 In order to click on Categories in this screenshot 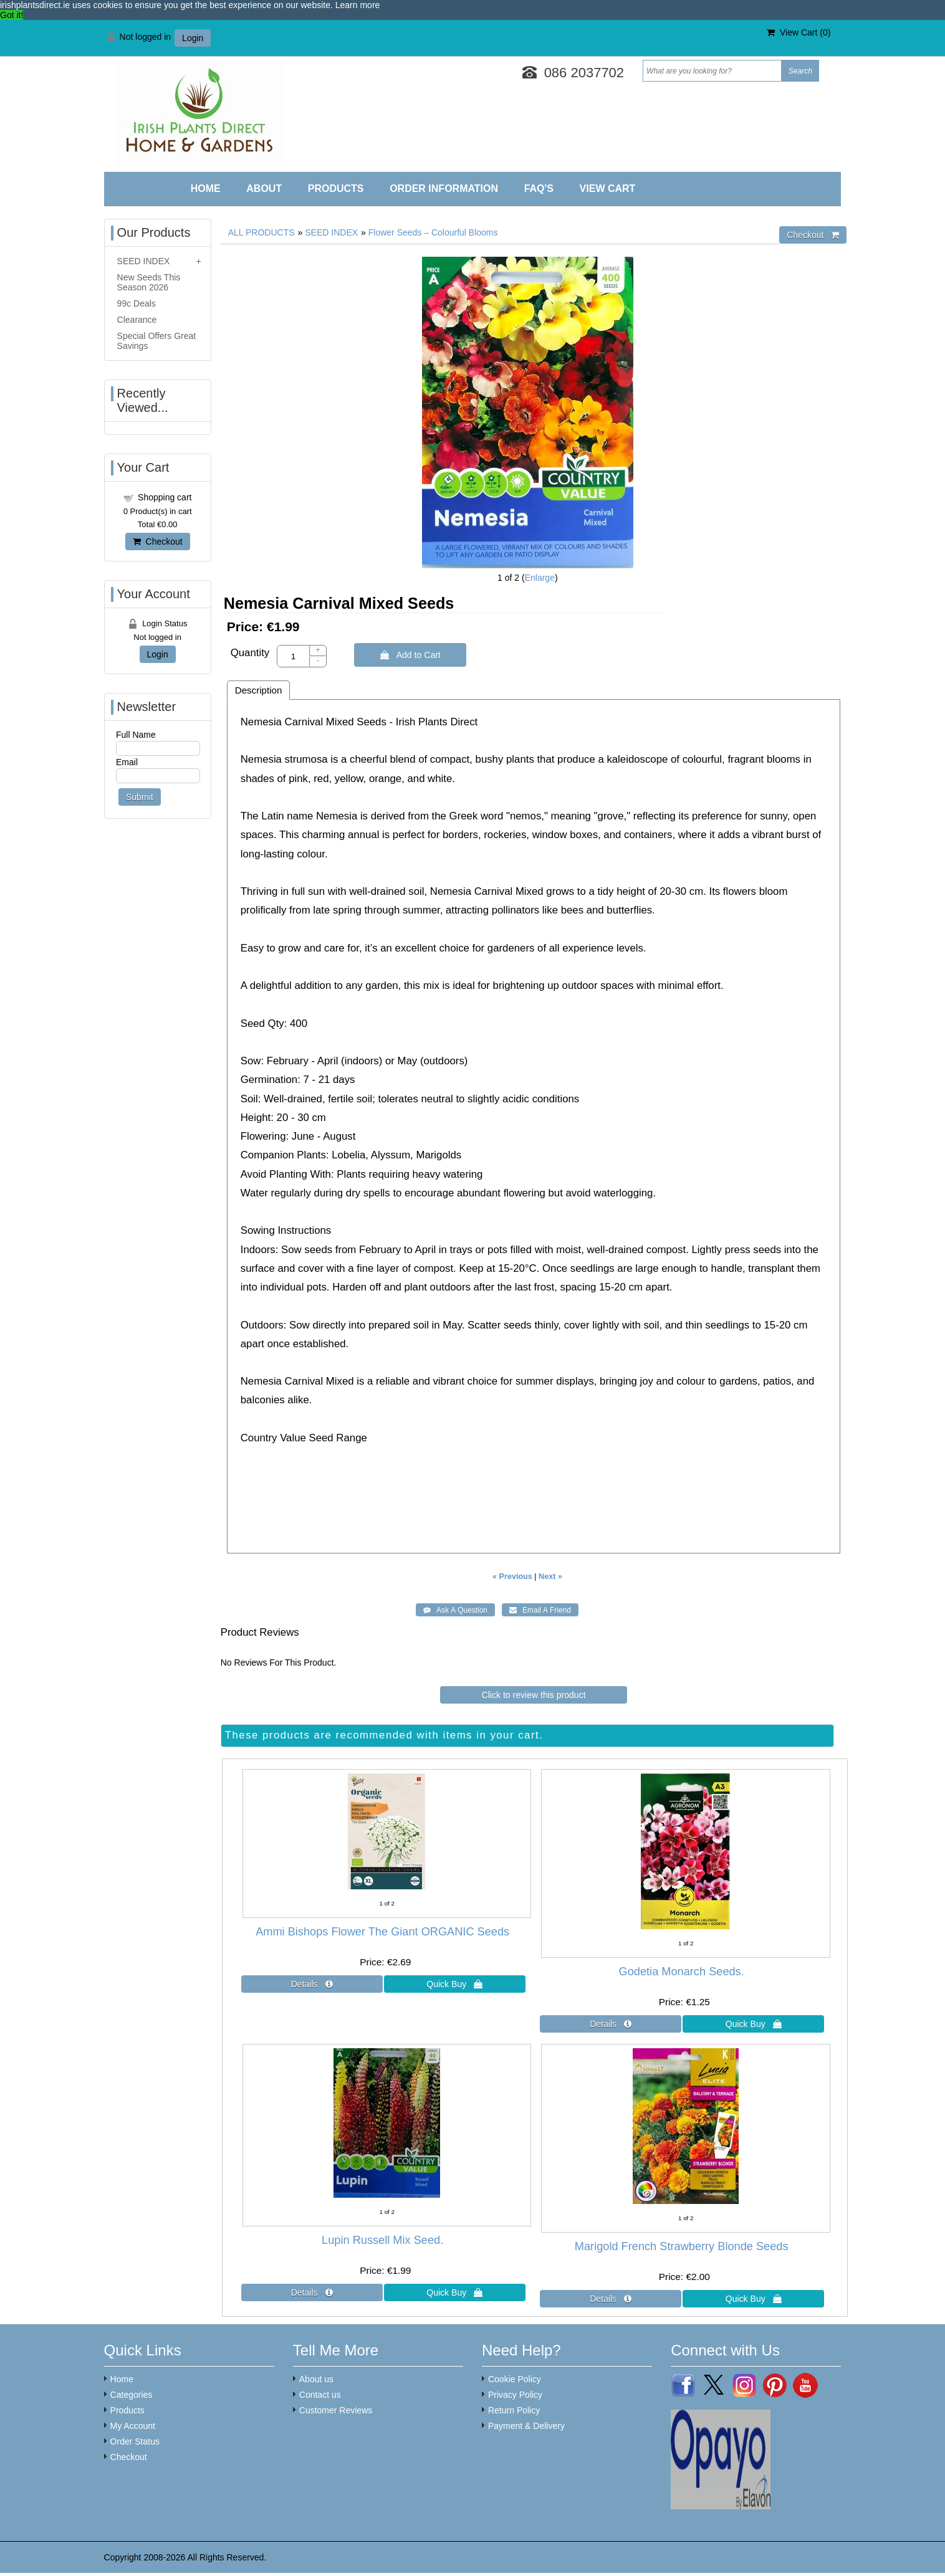, I will do `click(131, 2395)`.